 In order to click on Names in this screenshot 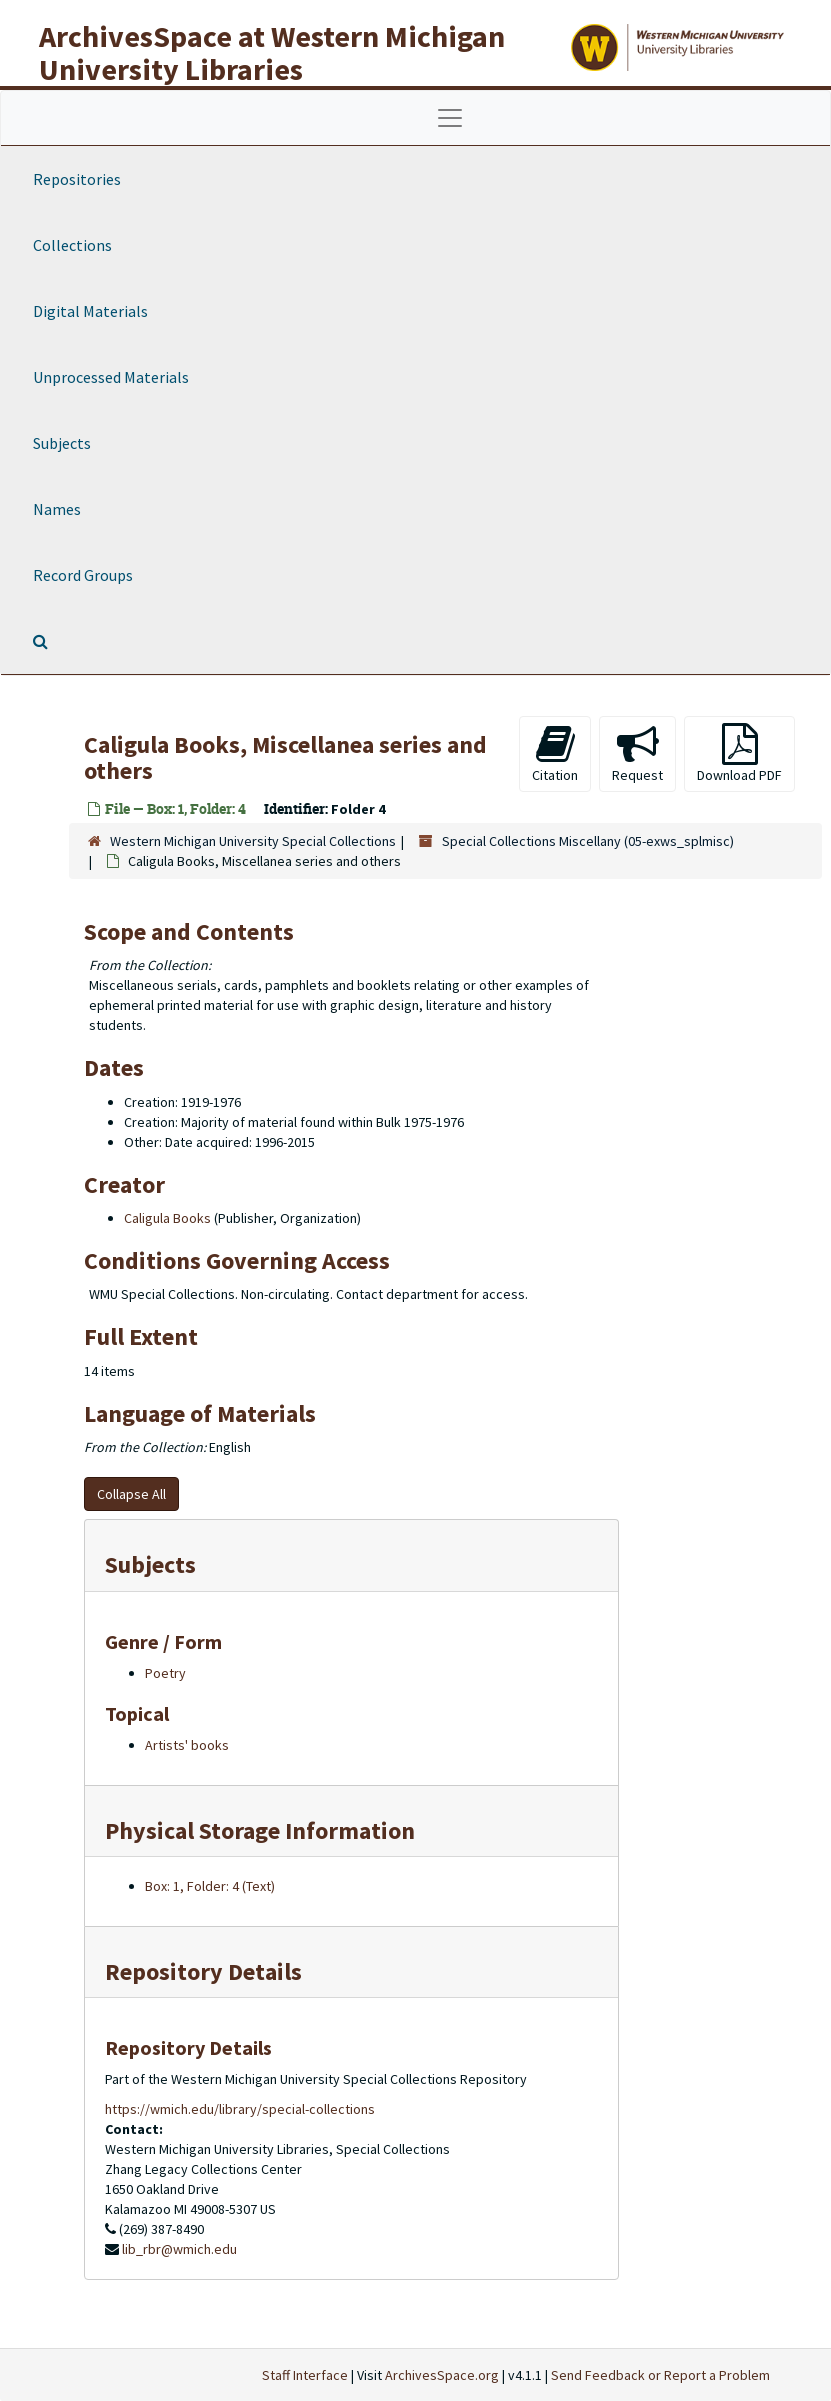, I will do `click(57, 509)`.